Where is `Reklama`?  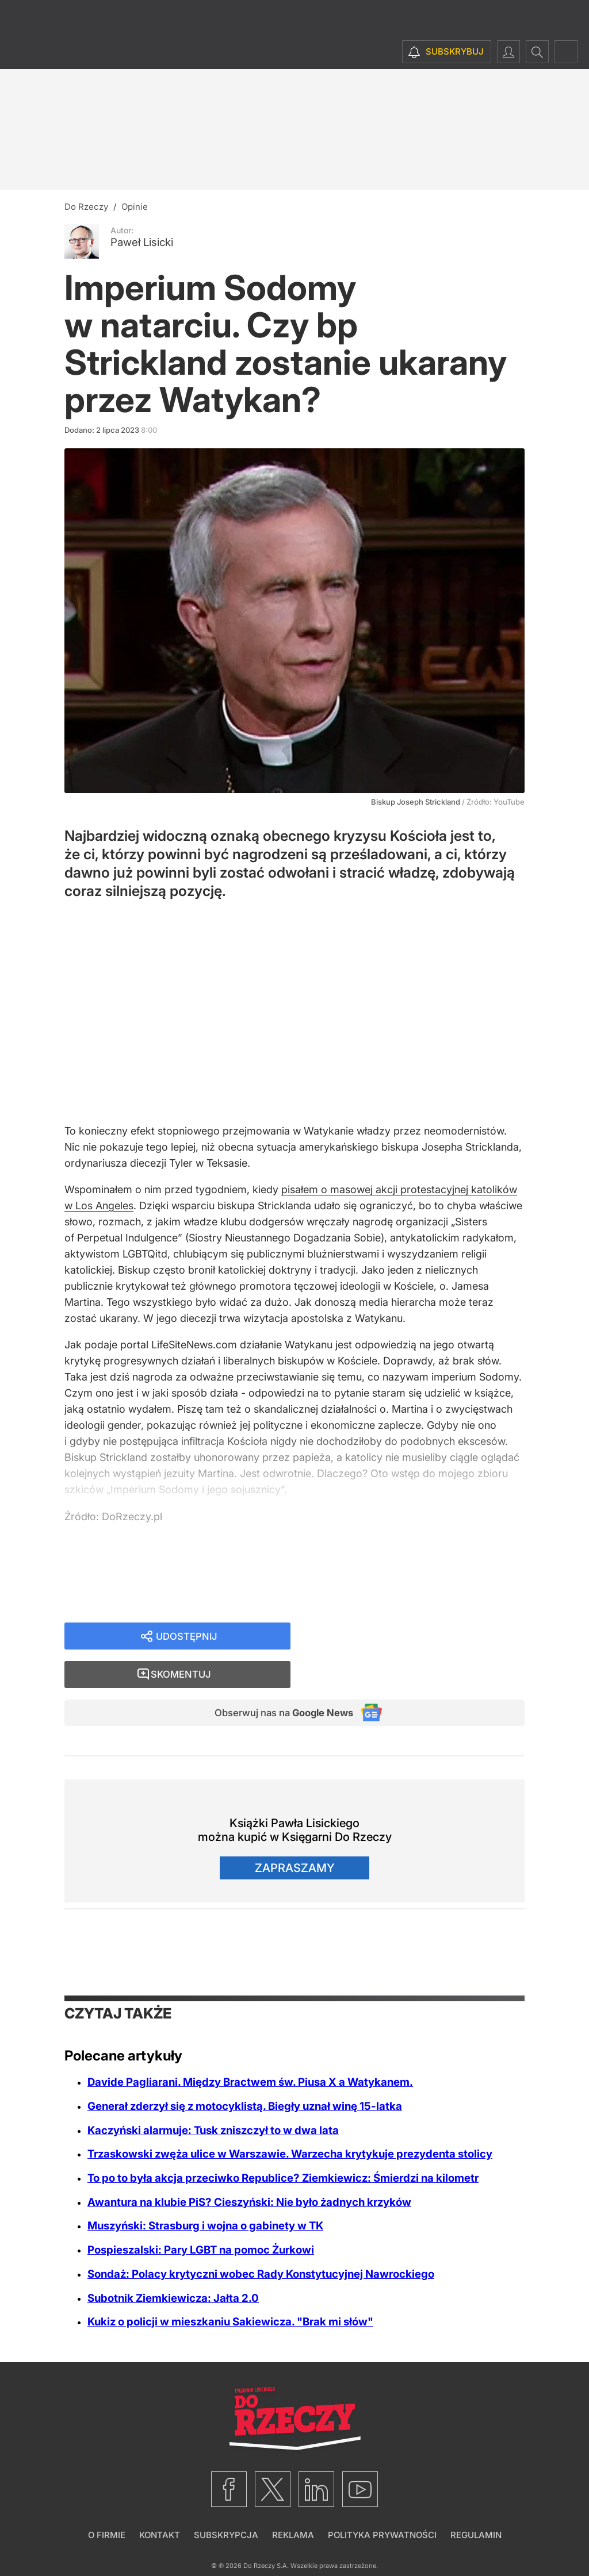
Reklama is located at coordinates (293, 2504).